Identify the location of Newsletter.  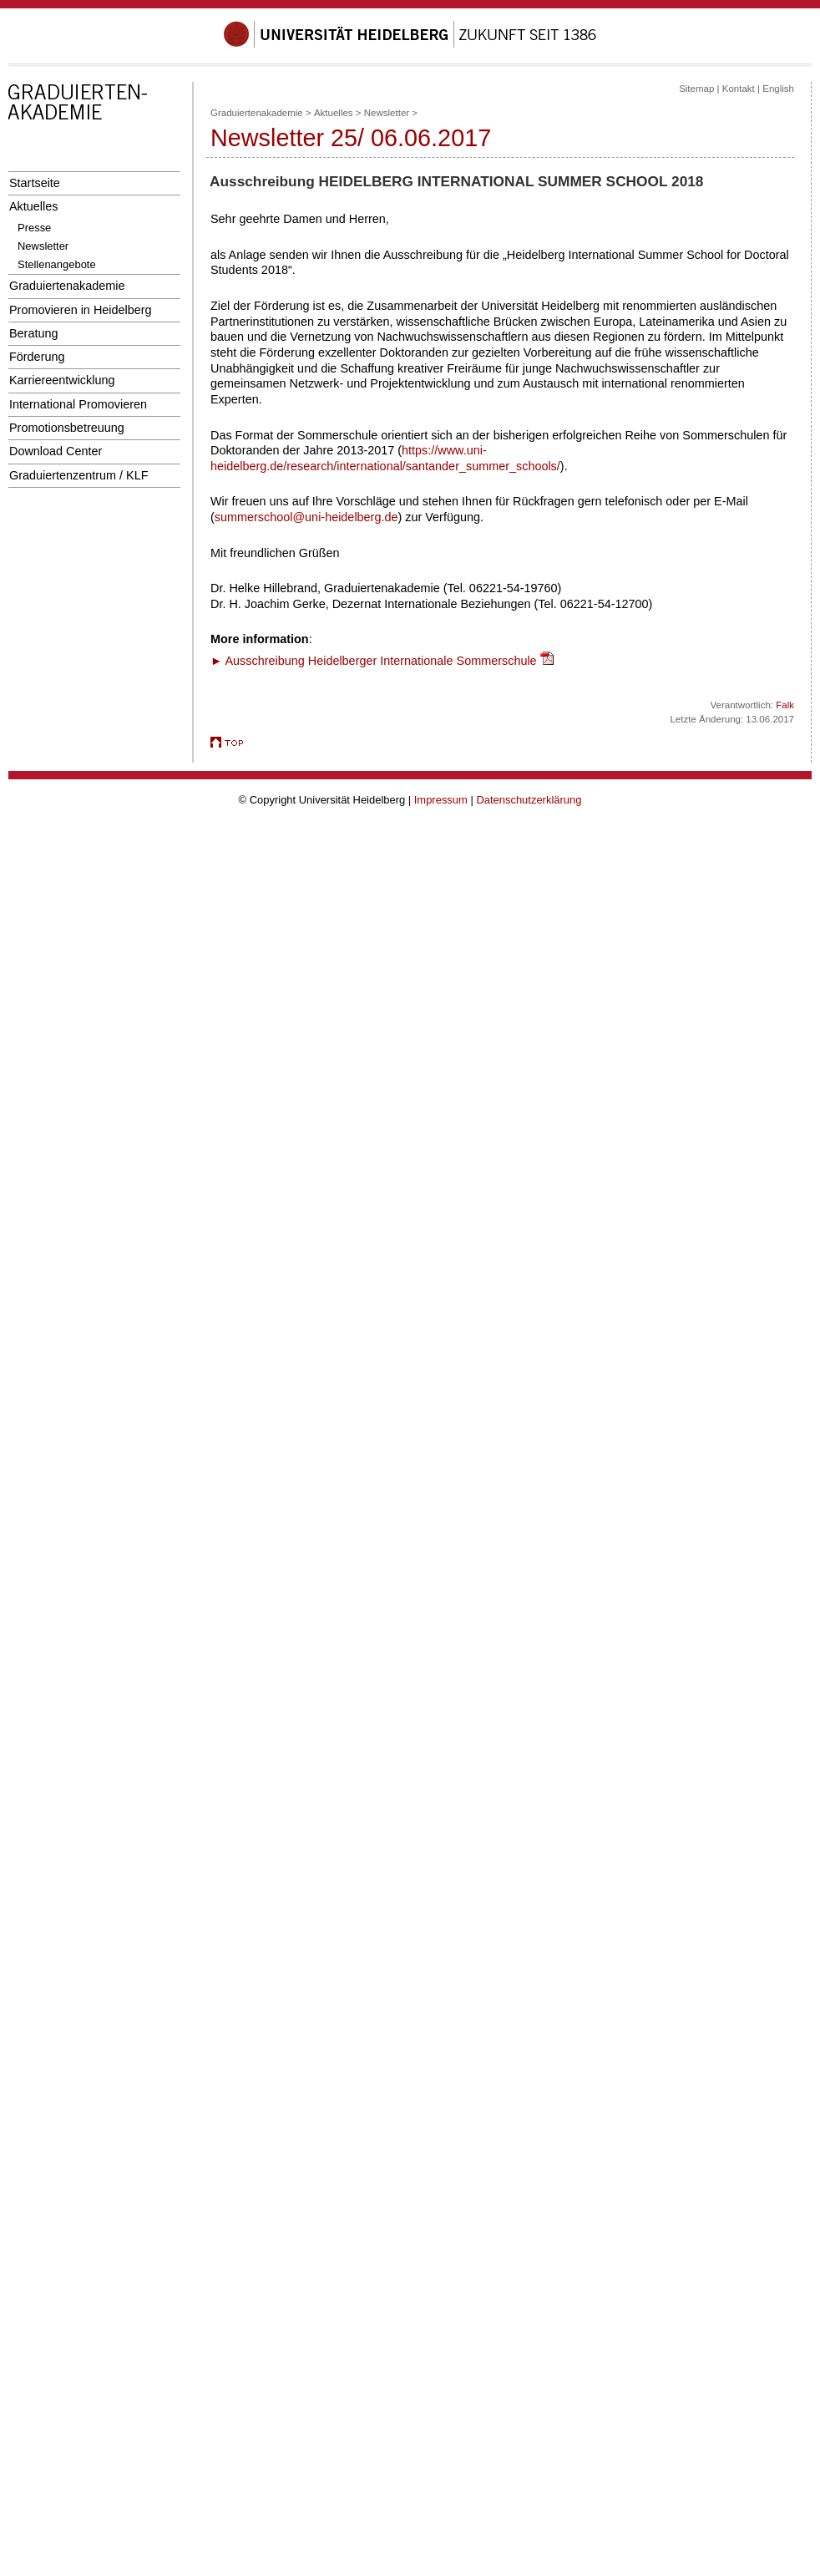
(43, 246).